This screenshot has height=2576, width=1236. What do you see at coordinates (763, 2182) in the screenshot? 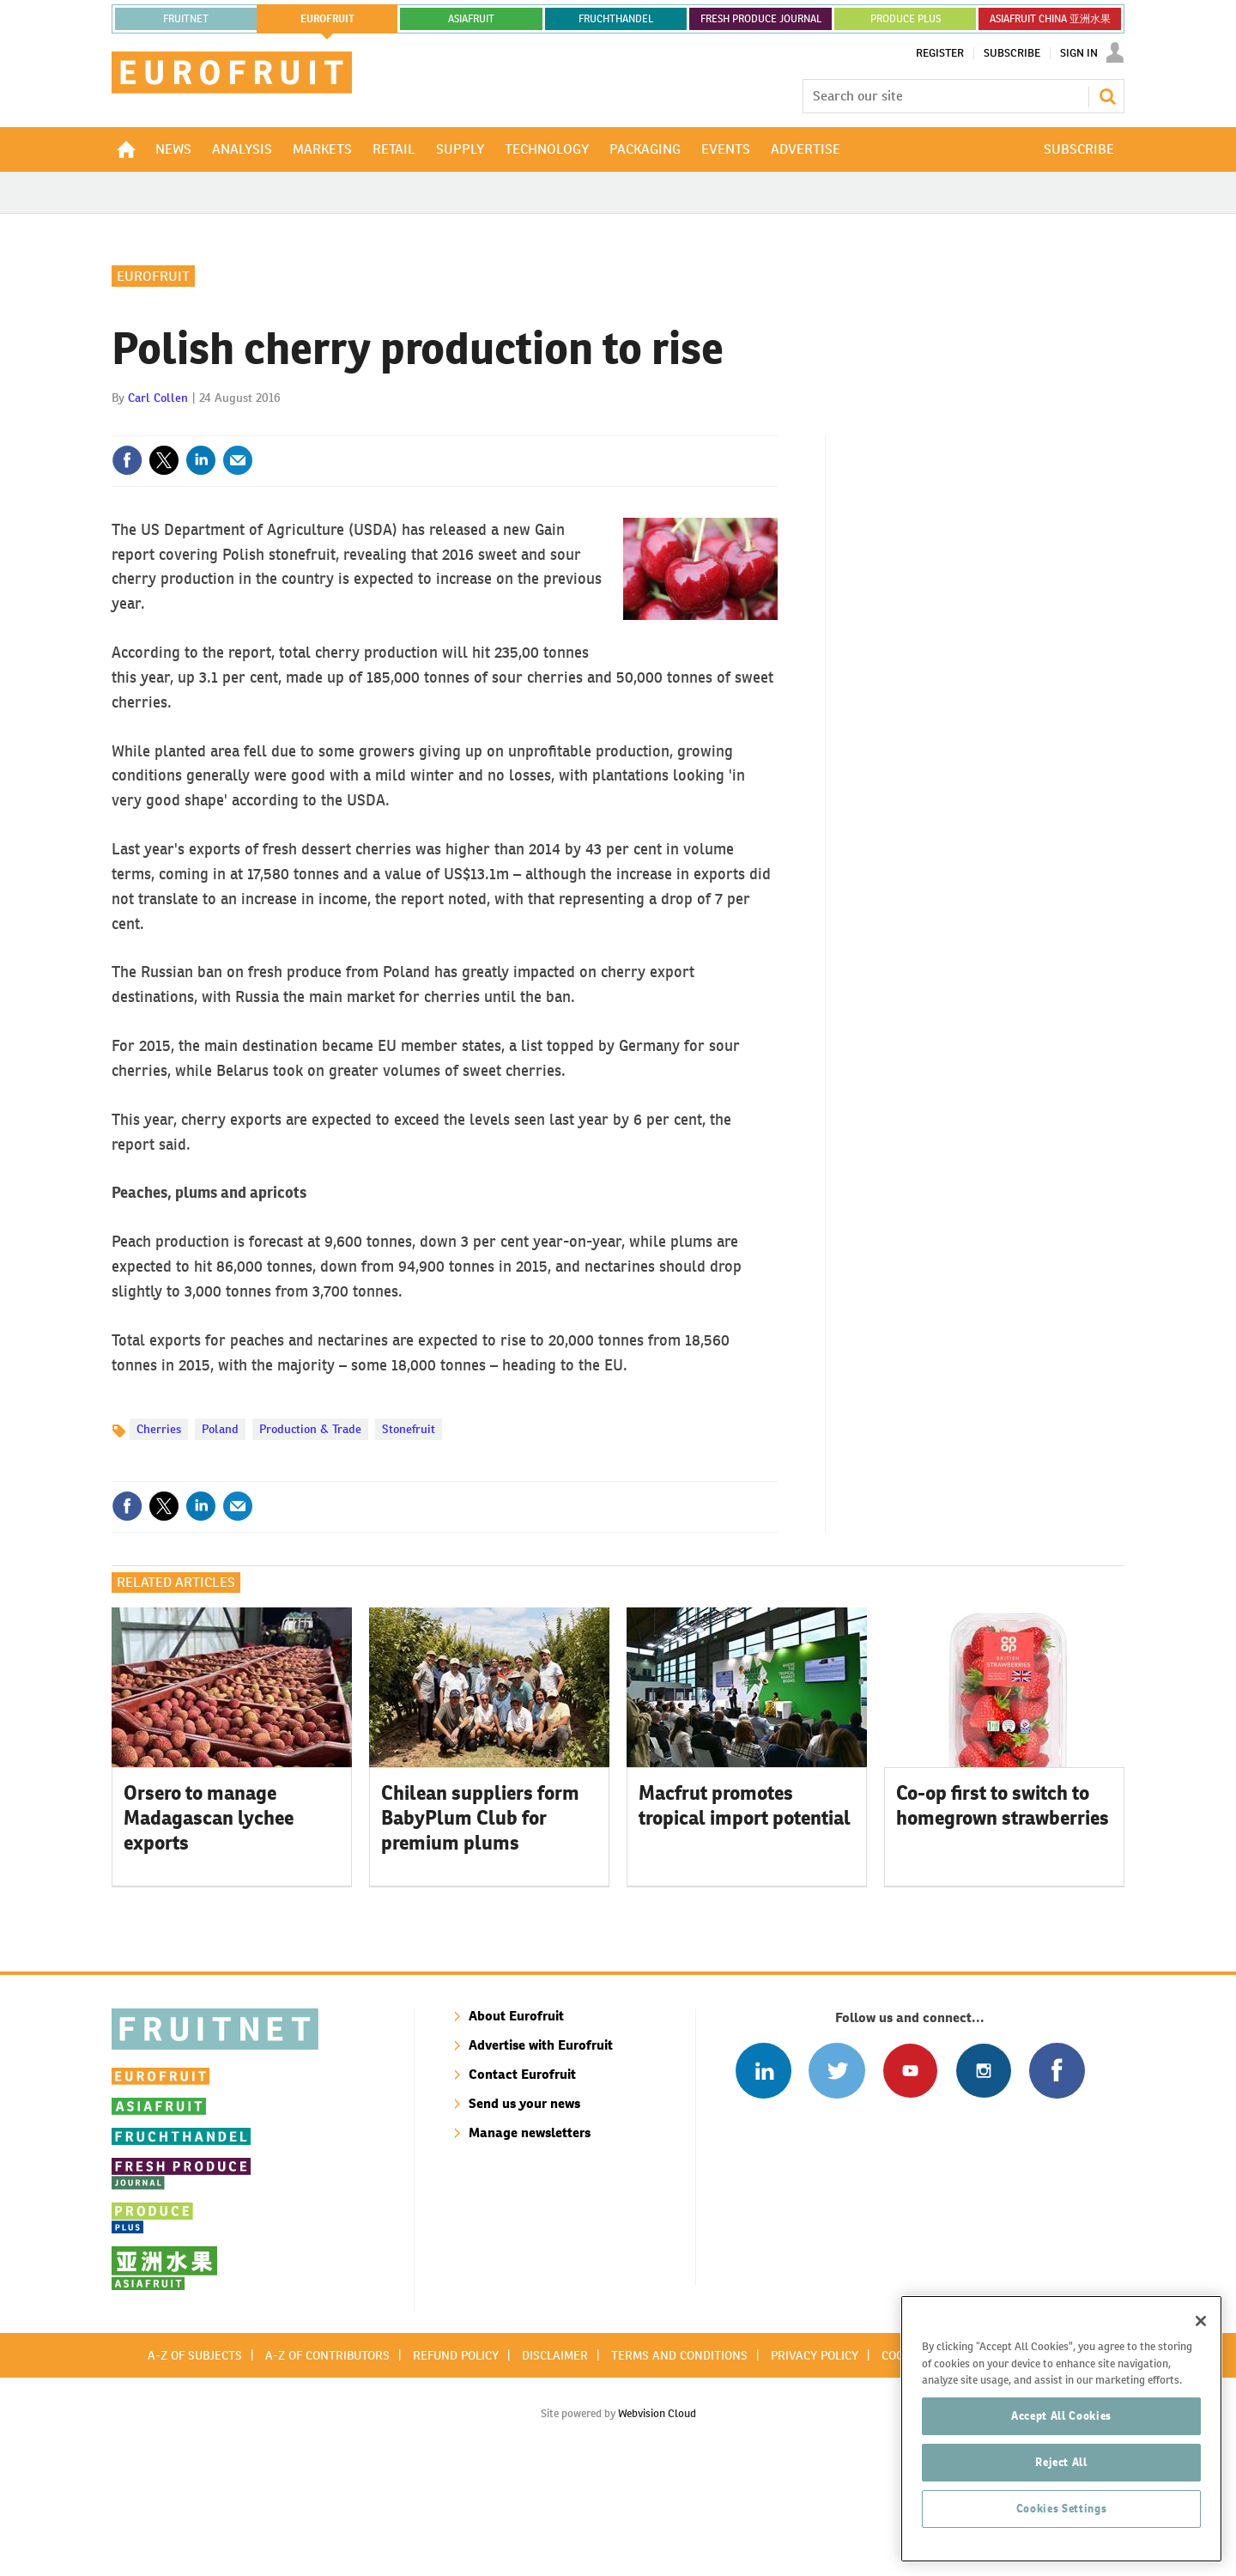
I see `Follow us on Linked In` at bounding box center [763, 2182].